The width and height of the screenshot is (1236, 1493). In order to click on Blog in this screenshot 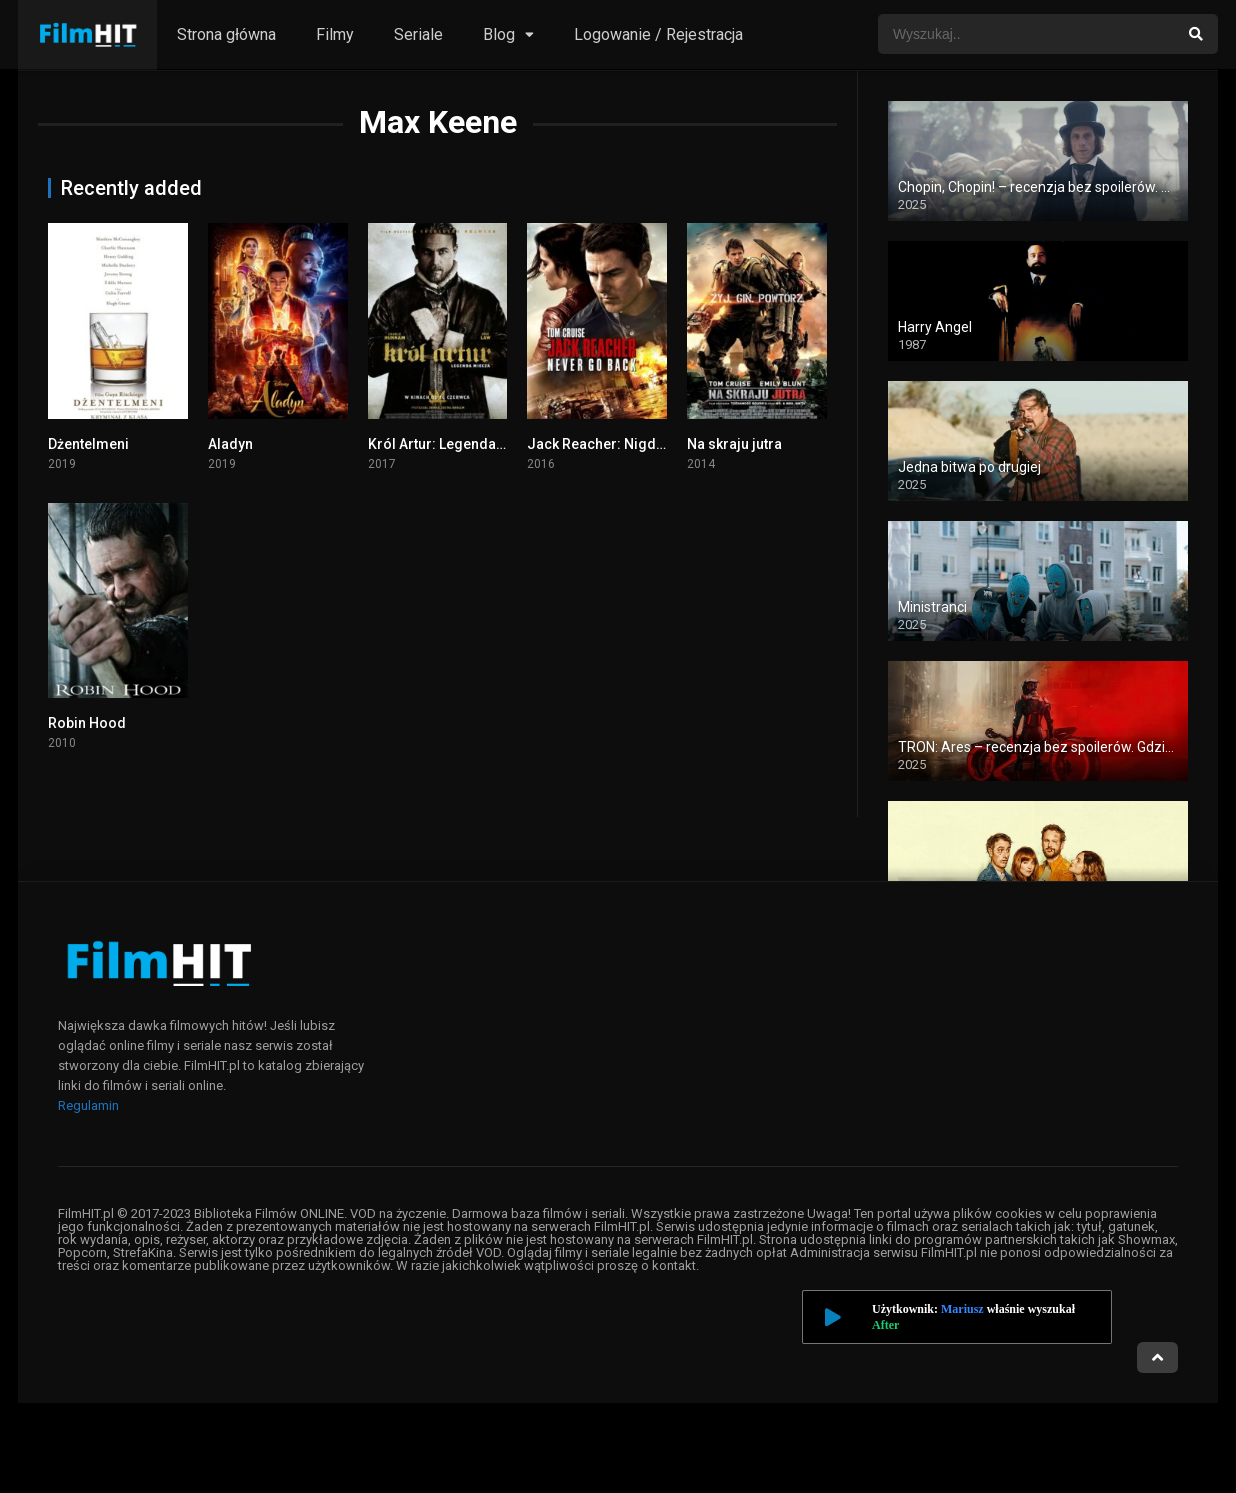, I will do `click(499, 34)`.